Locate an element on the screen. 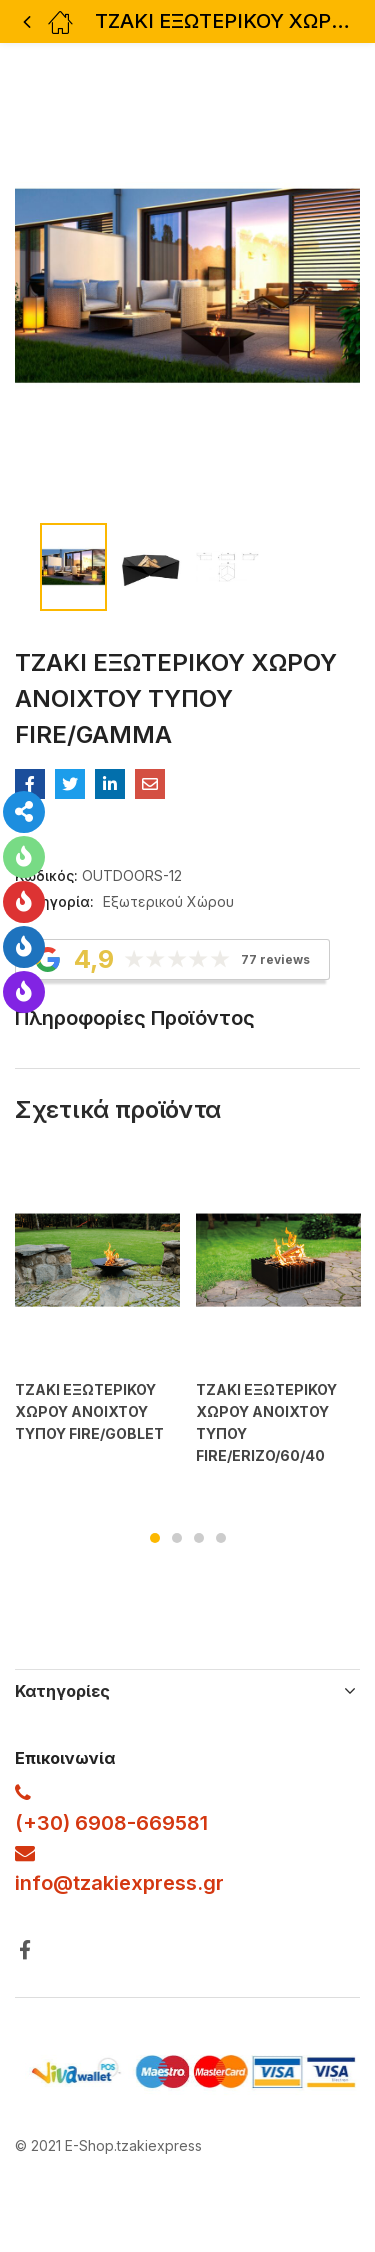 This screenshot has height=2252, width=375. 1 [tab] is located at coordinates (155, 1538).